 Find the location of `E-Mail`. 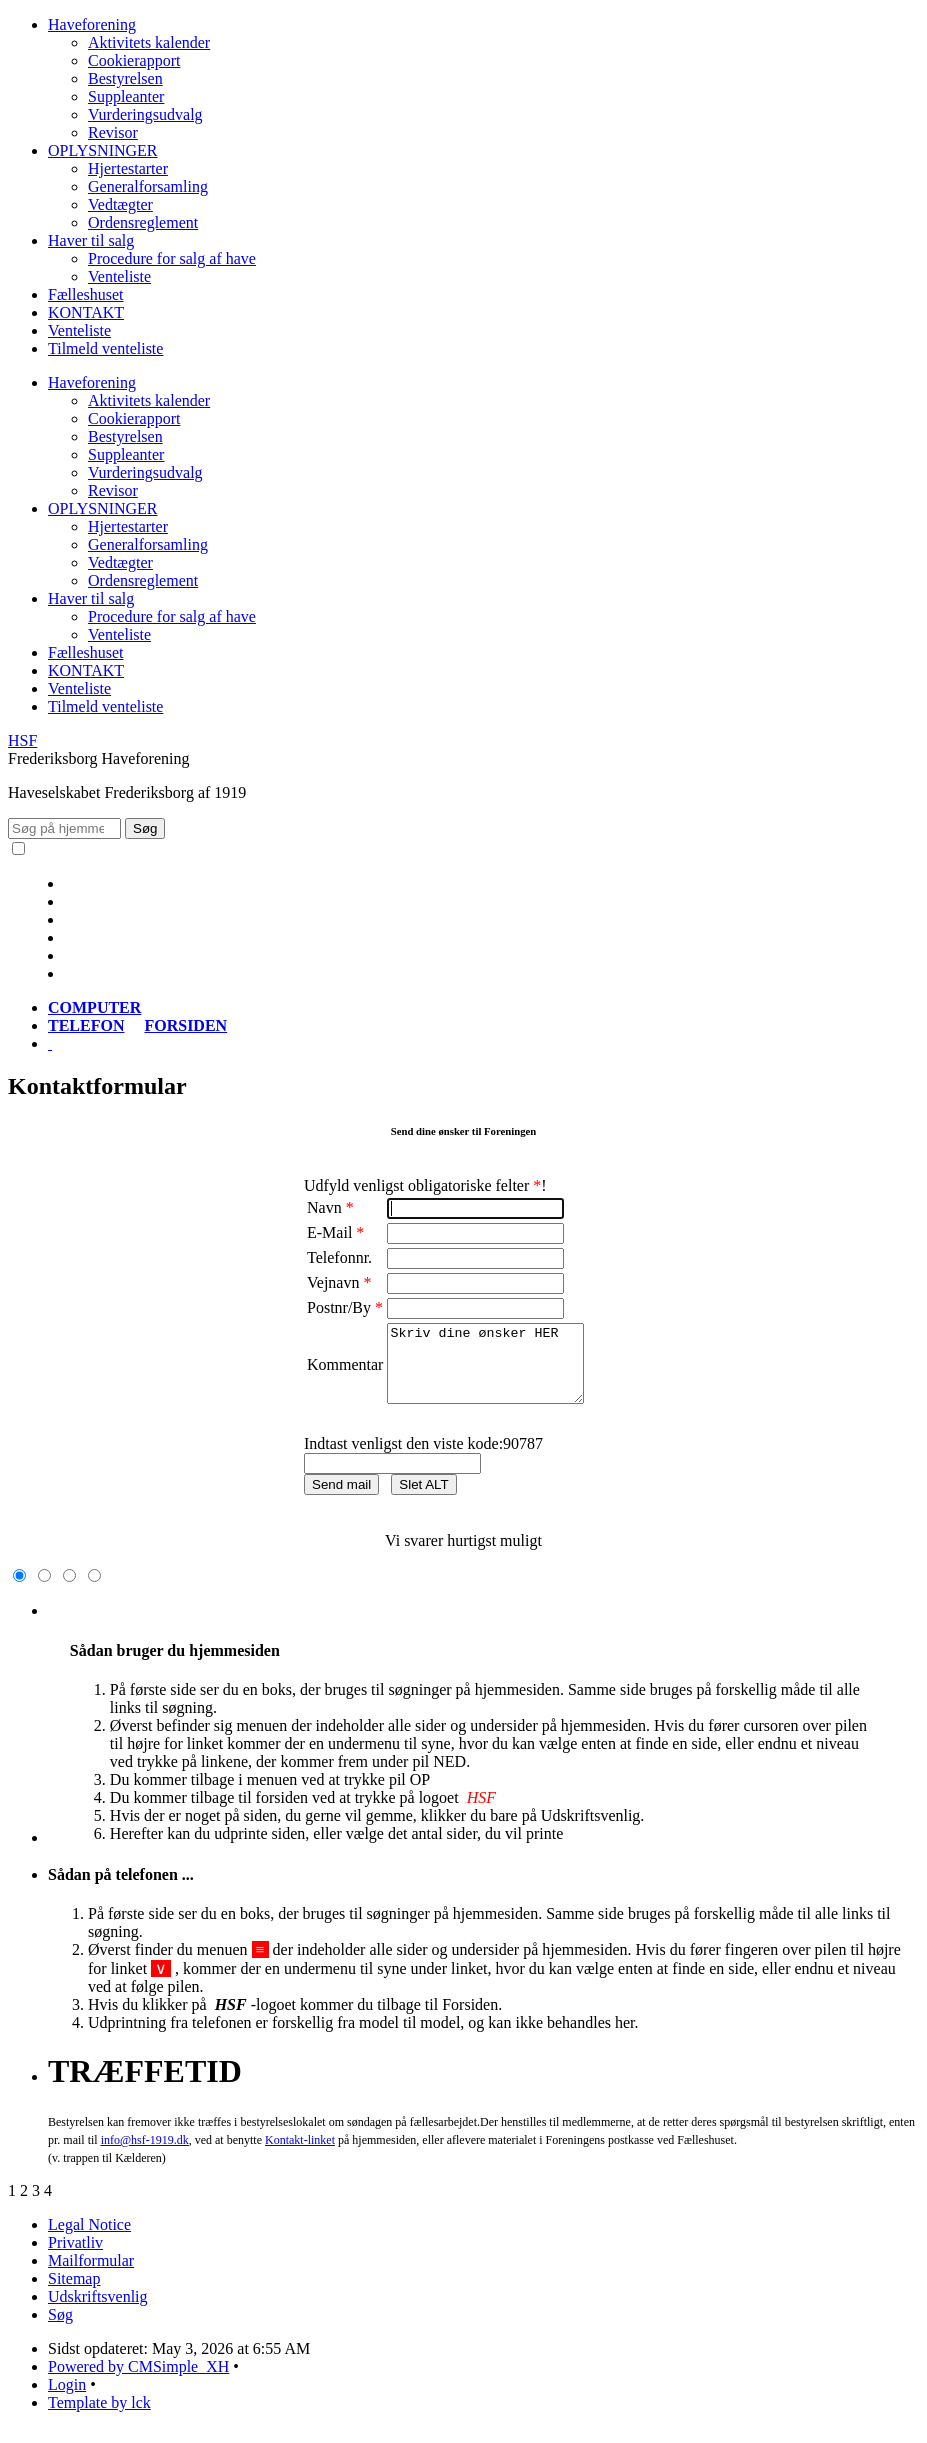

E-Mail is located at coordinates (335, 1232).